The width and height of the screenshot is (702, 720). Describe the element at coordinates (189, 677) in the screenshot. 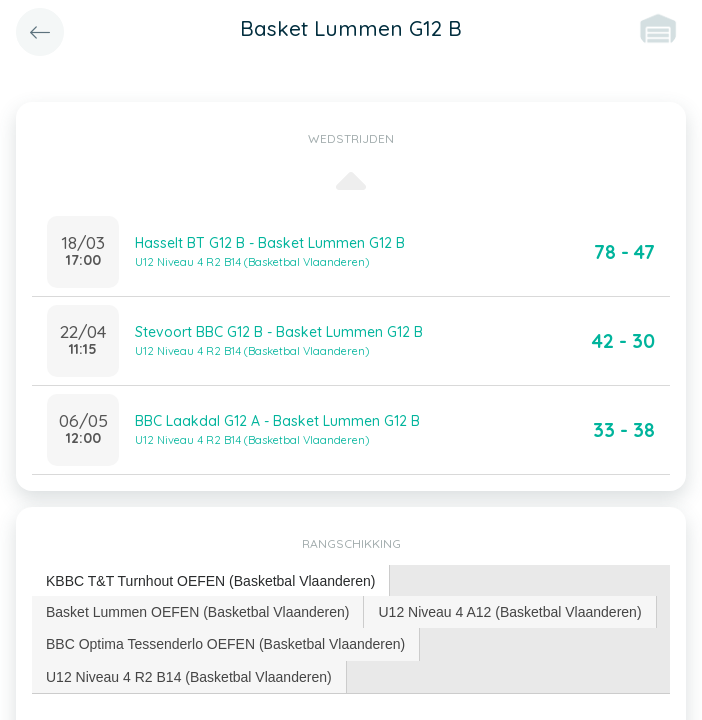

I see `U12 Niveau 4 R2 B14 (Basketbal Vlaanderen) [presentation]` at that location.